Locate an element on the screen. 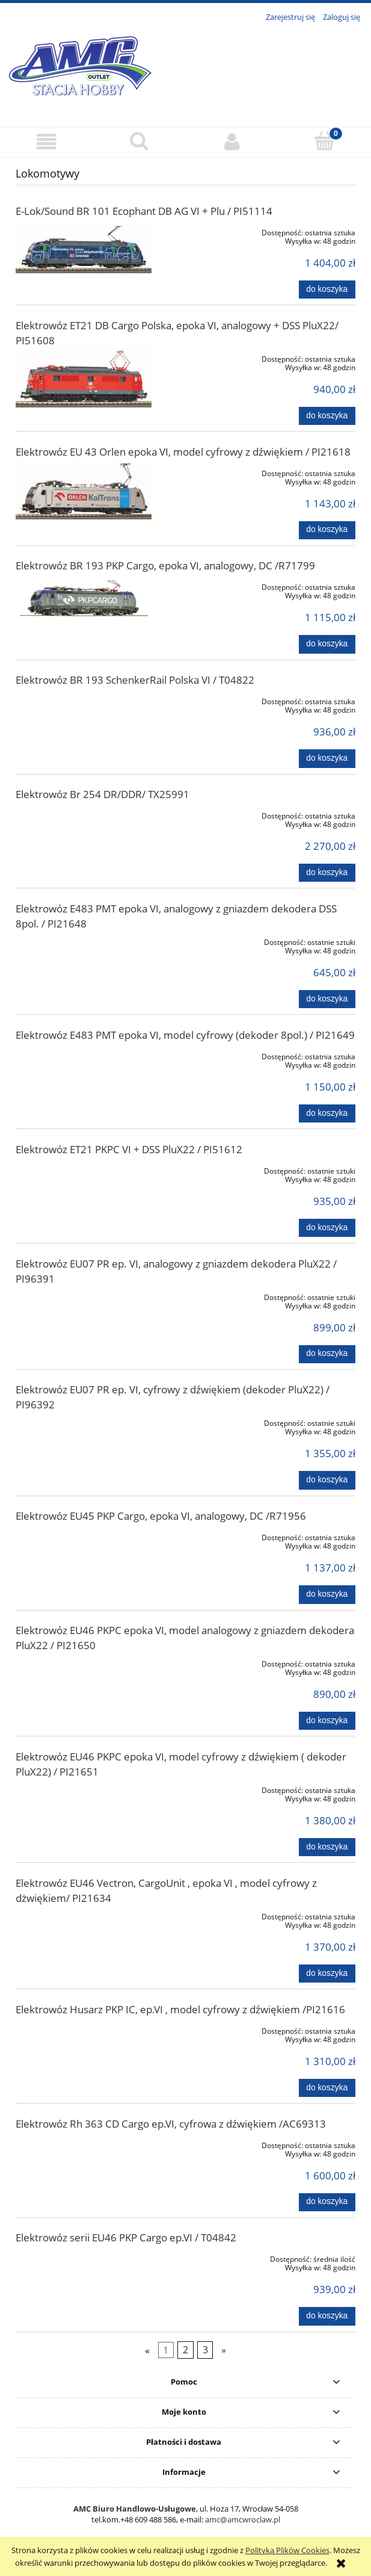 The width and height of the screenshot is (371, 2576). [Przejdź do produktu Elektrowóz E483 PMT epoka VI, model cyfrowy (dekoder 8pol.) / PI21649] is located at coordinates (84, 1054).